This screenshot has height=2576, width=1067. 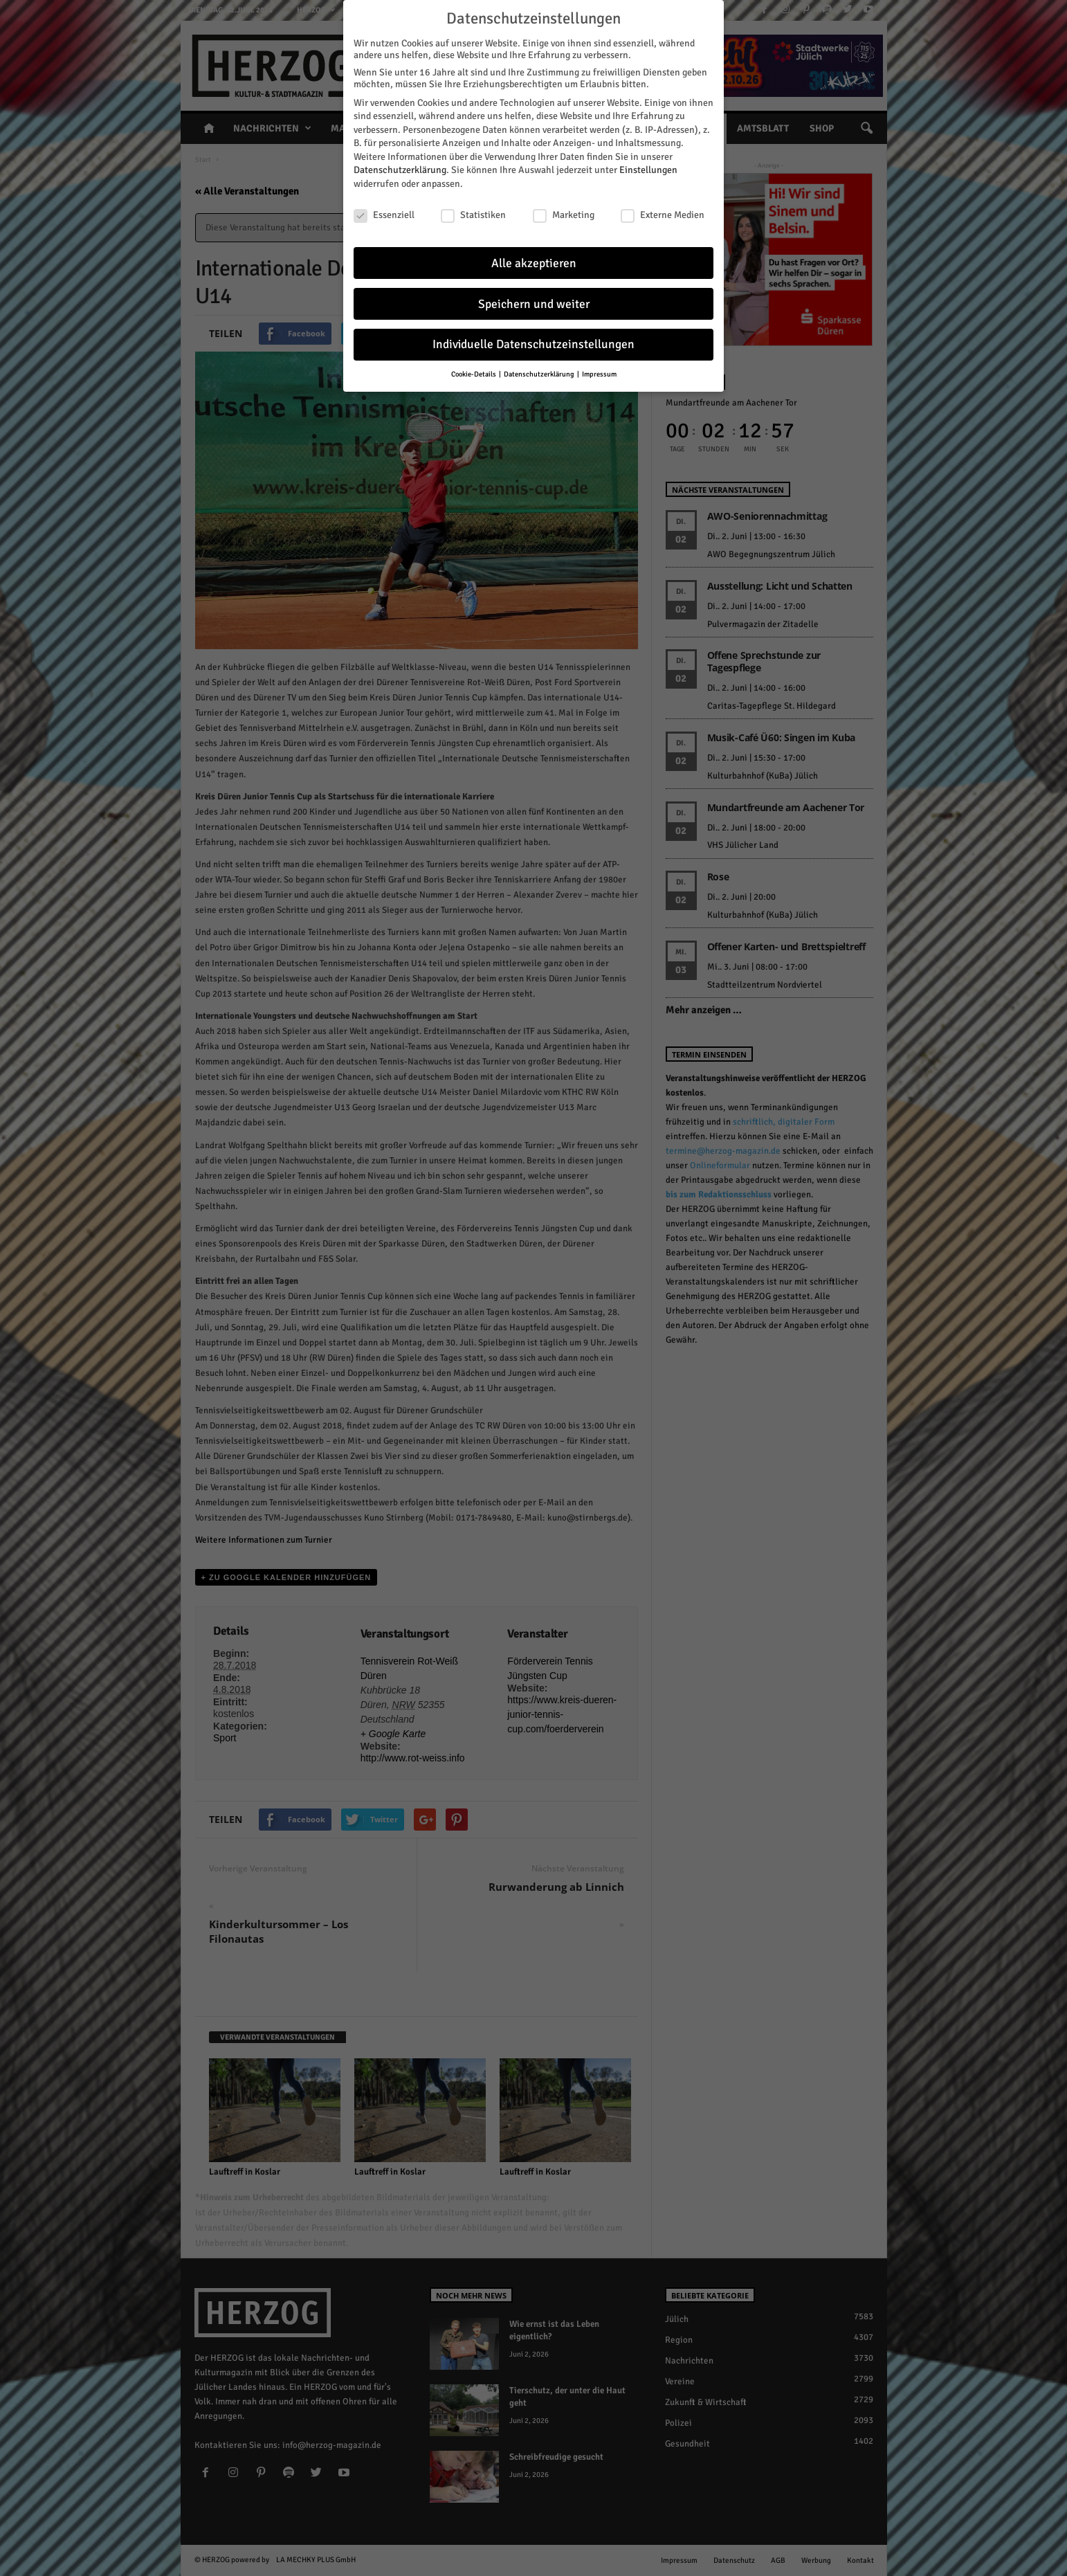 What do you see at coordinates (534, 304) in the screenshot?
I see `Speichern und weiter [button]` at bounding box center [534, 304].